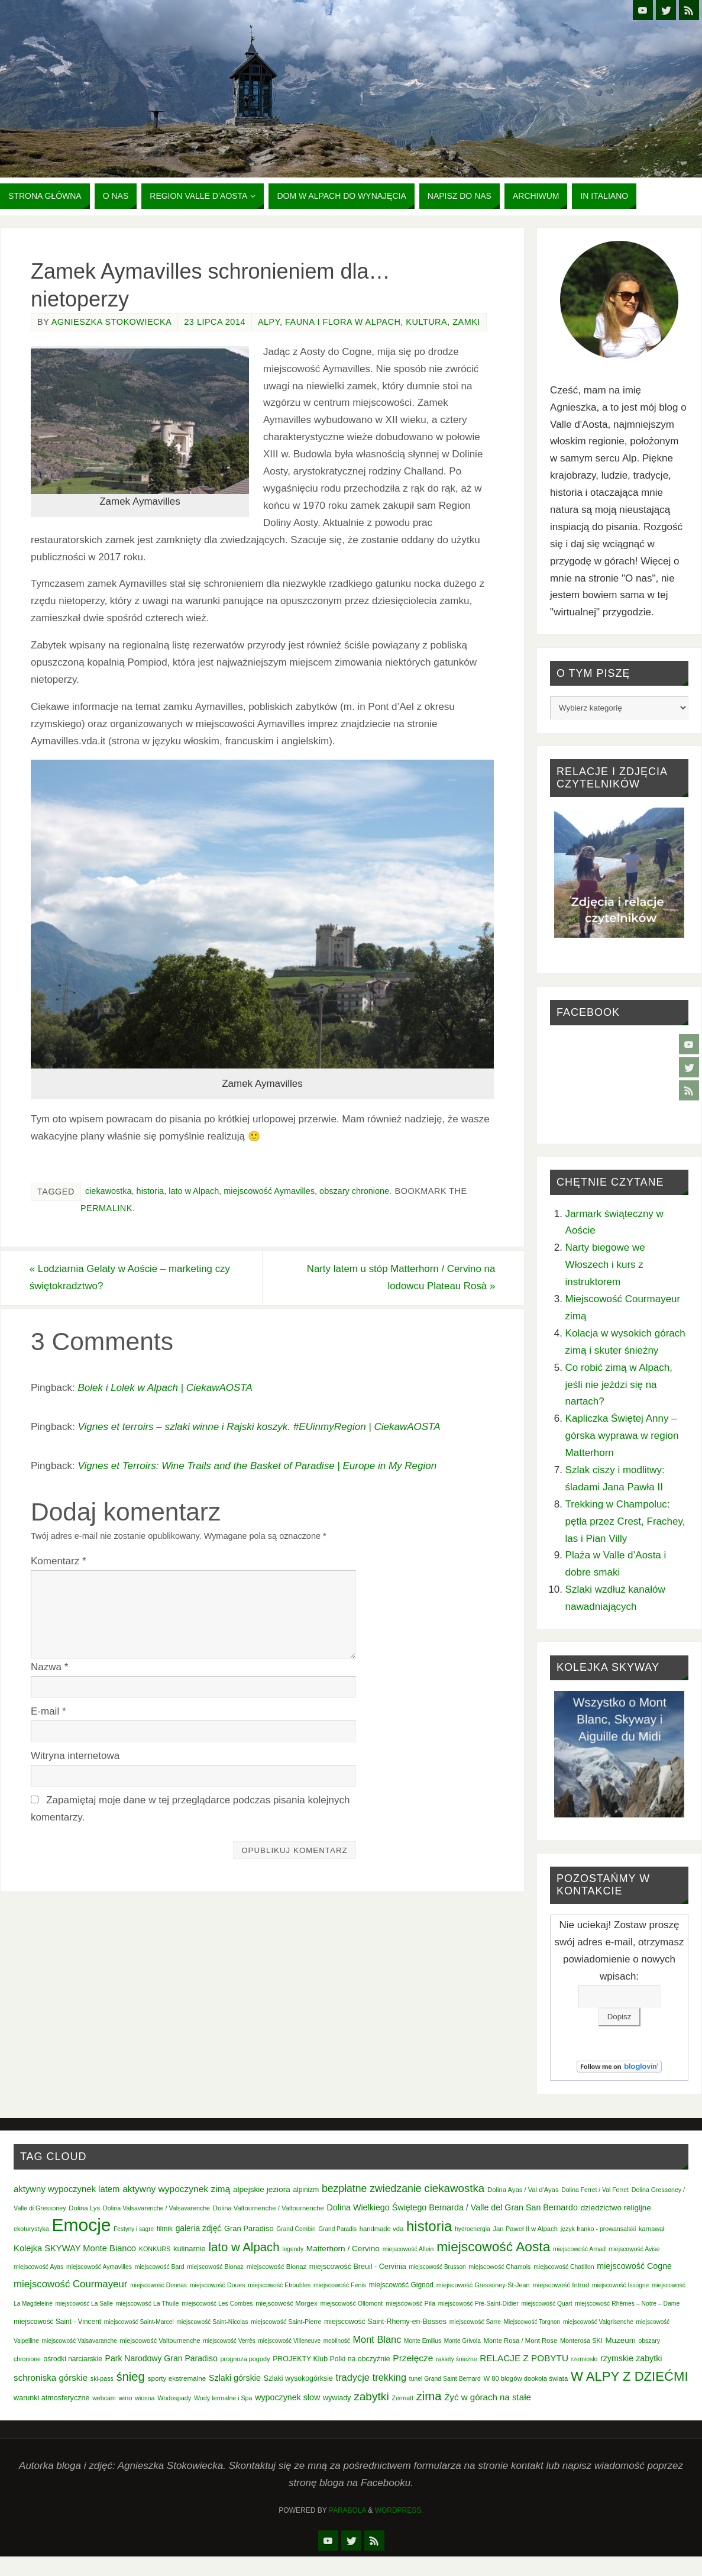 The height and width of the screenshot is (2576, 702). What do you see at coordinates (651, 2228) in the screenshot?
I see `karnawał` at bounding box center [651, 2228].